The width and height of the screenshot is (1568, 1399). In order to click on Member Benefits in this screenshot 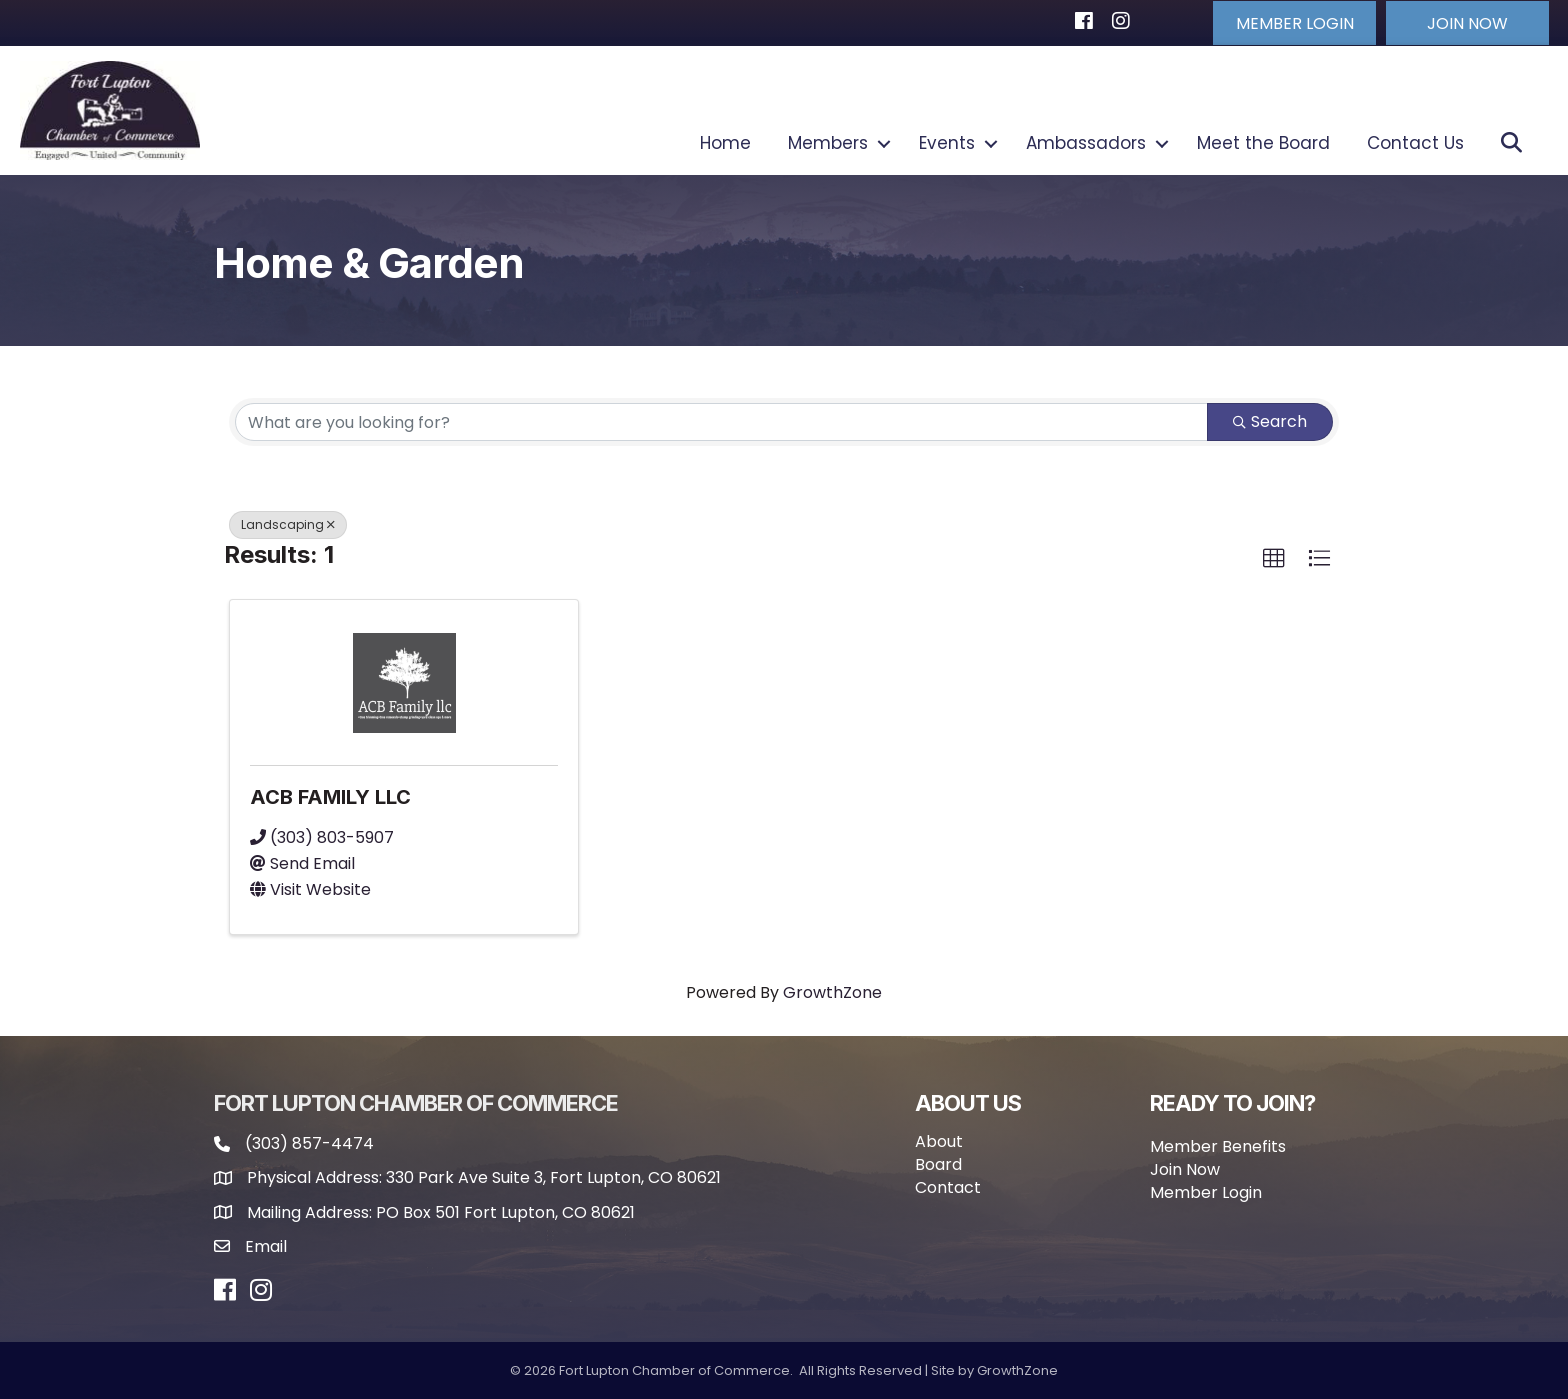, I will do `click(1218, 1144)`.